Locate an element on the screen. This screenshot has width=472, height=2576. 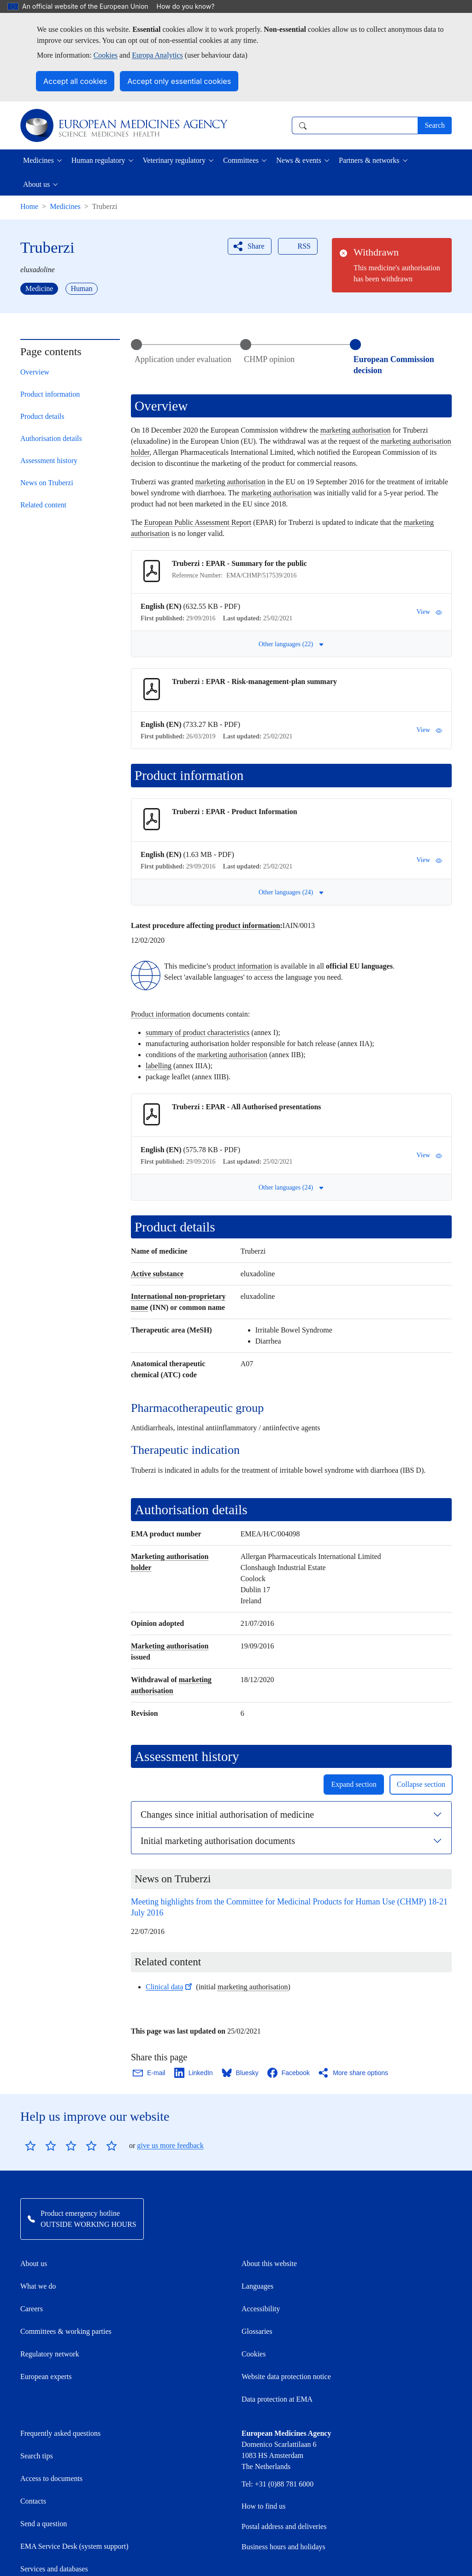
Other languages (24) [button] is located at coordinates (291, 892).